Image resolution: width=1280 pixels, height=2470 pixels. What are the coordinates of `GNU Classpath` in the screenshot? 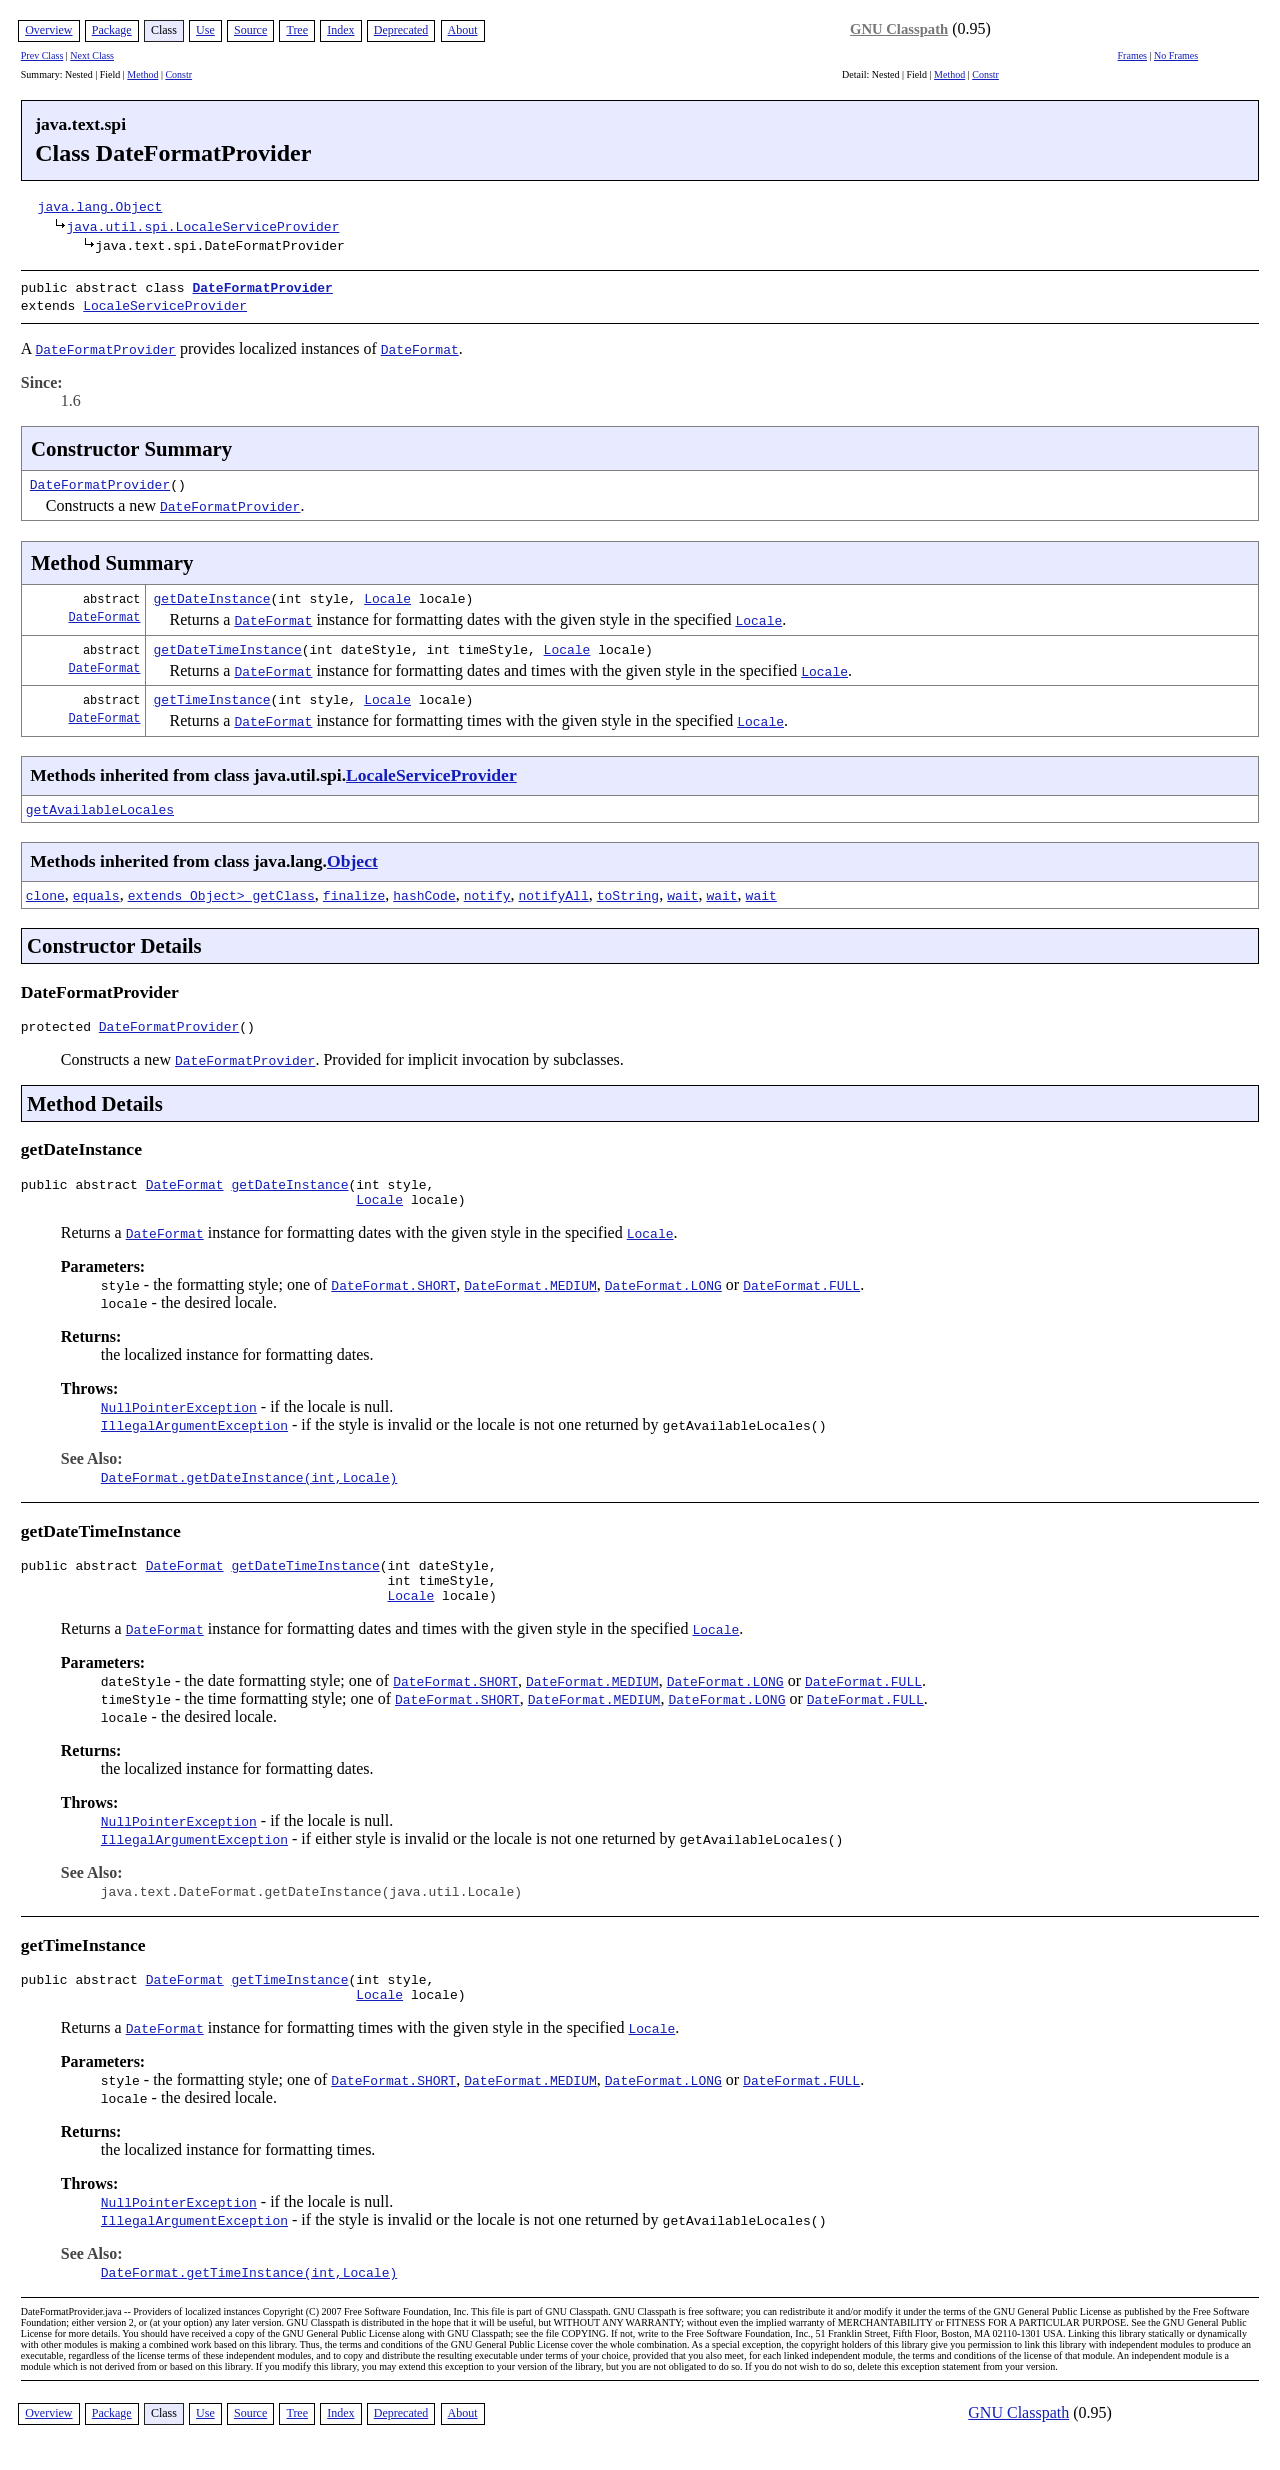 It's located at (899, 29).